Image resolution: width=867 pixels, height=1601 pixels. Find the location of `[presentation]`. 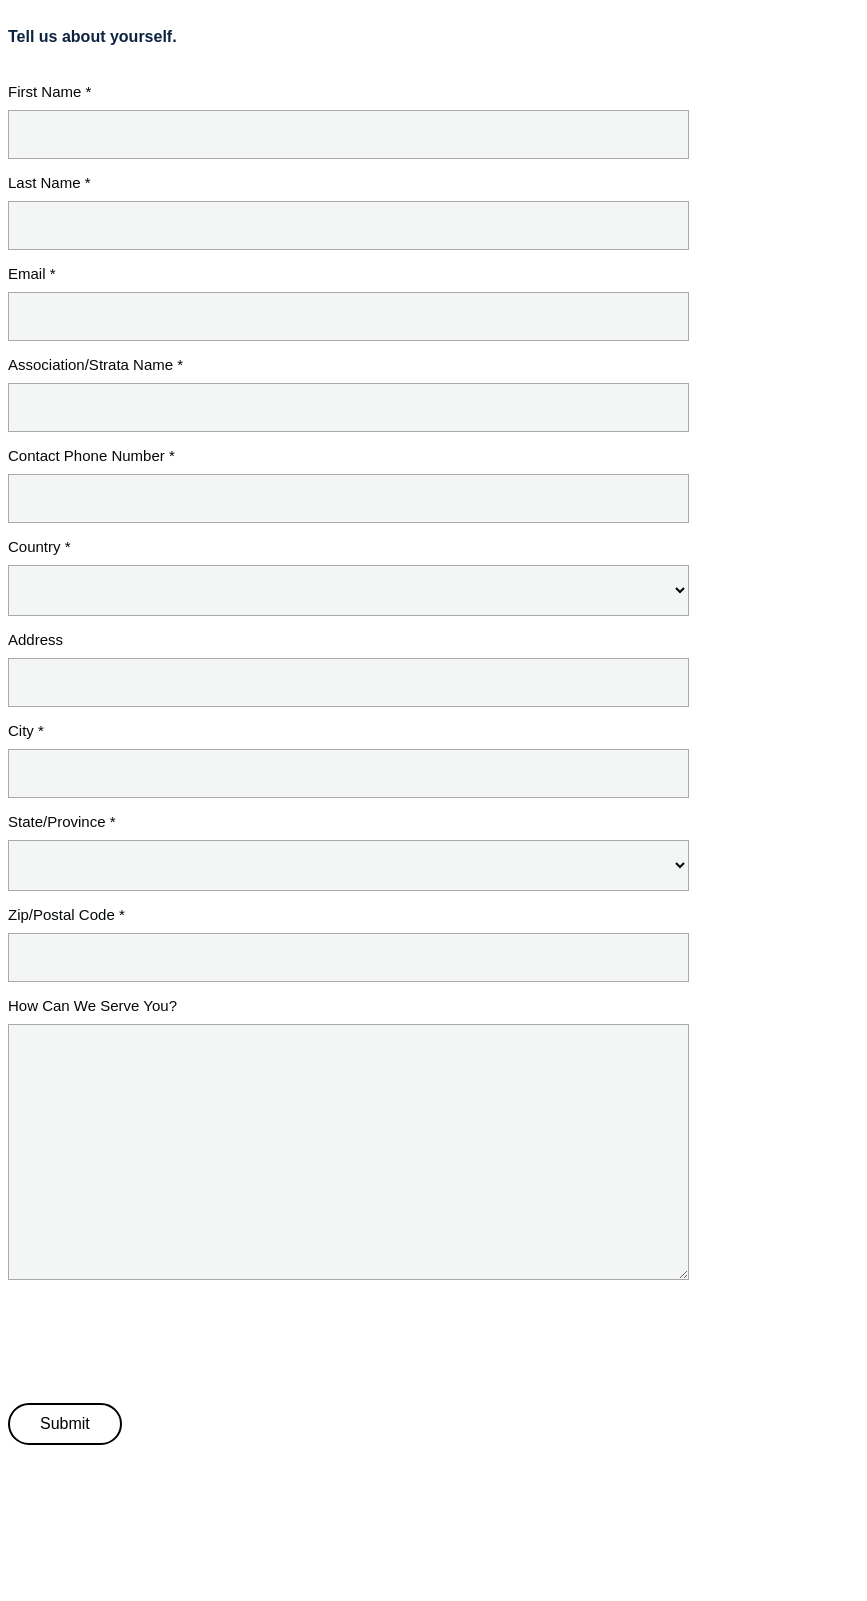

[presentation] is located at coordinates (160, 1338).